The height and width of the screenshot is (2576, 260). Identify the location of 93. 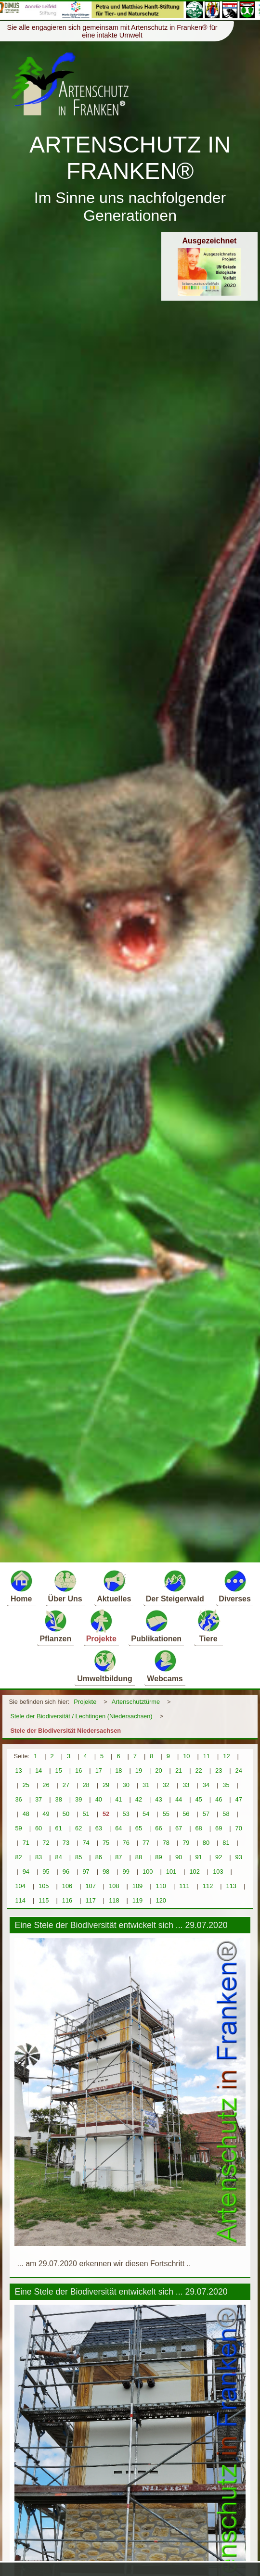
(238, 1857).